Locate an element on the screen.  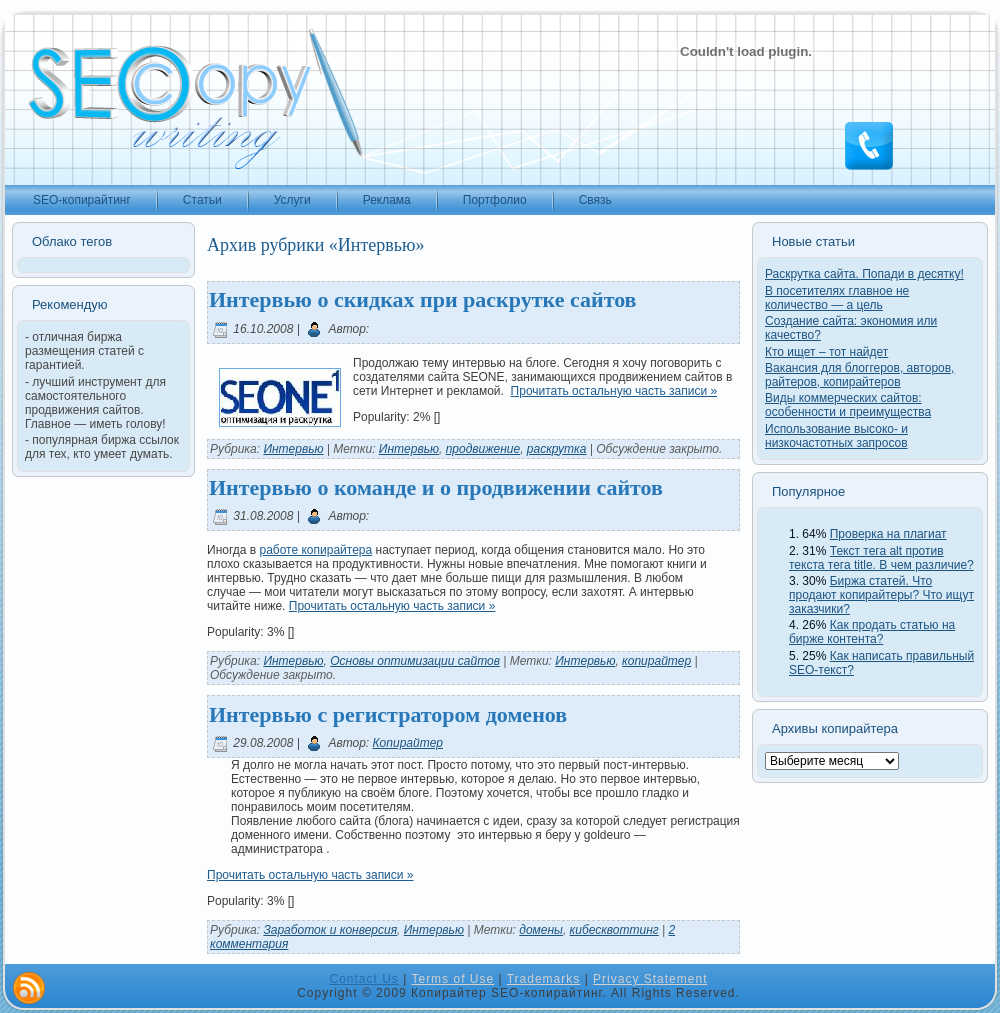
Интервью о скидках при раскрутке сайтов is located at coordinates (422, 299).